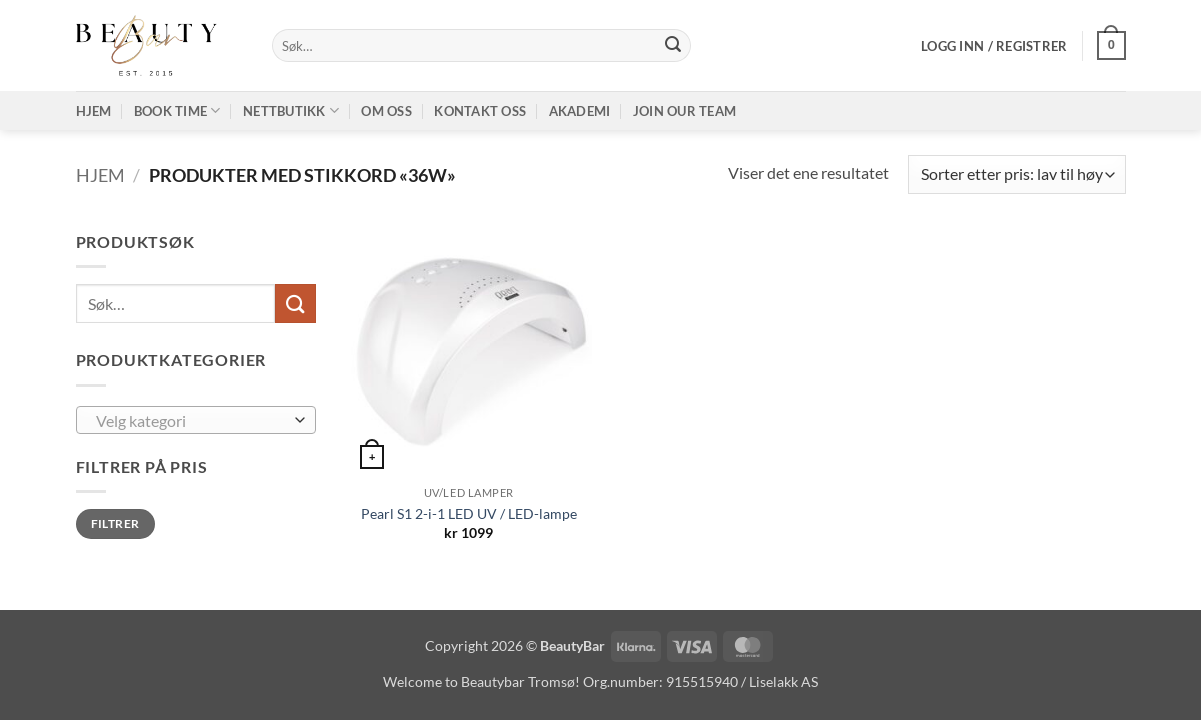 Image resolution: width=1201 pixels, height=720 pixels. Describe the element at coordinates (177, 110) in the screenshot. I see `Book time` at that location.